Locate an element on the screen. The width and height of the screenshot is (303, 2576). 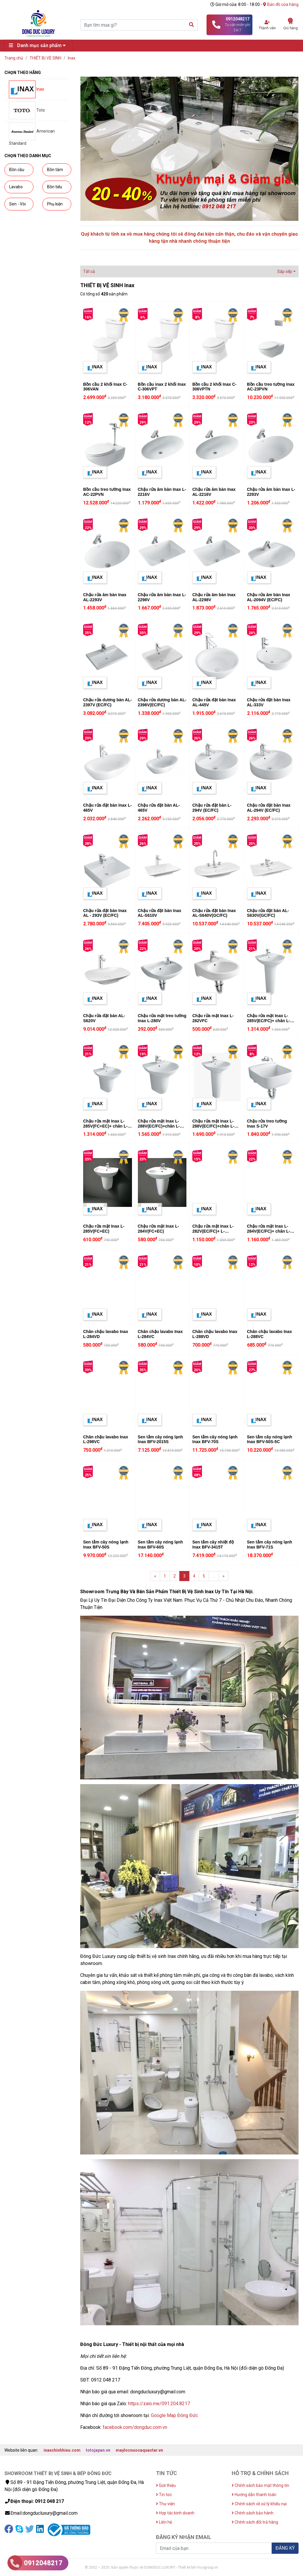
Toto is located at coordinates (27, 110).